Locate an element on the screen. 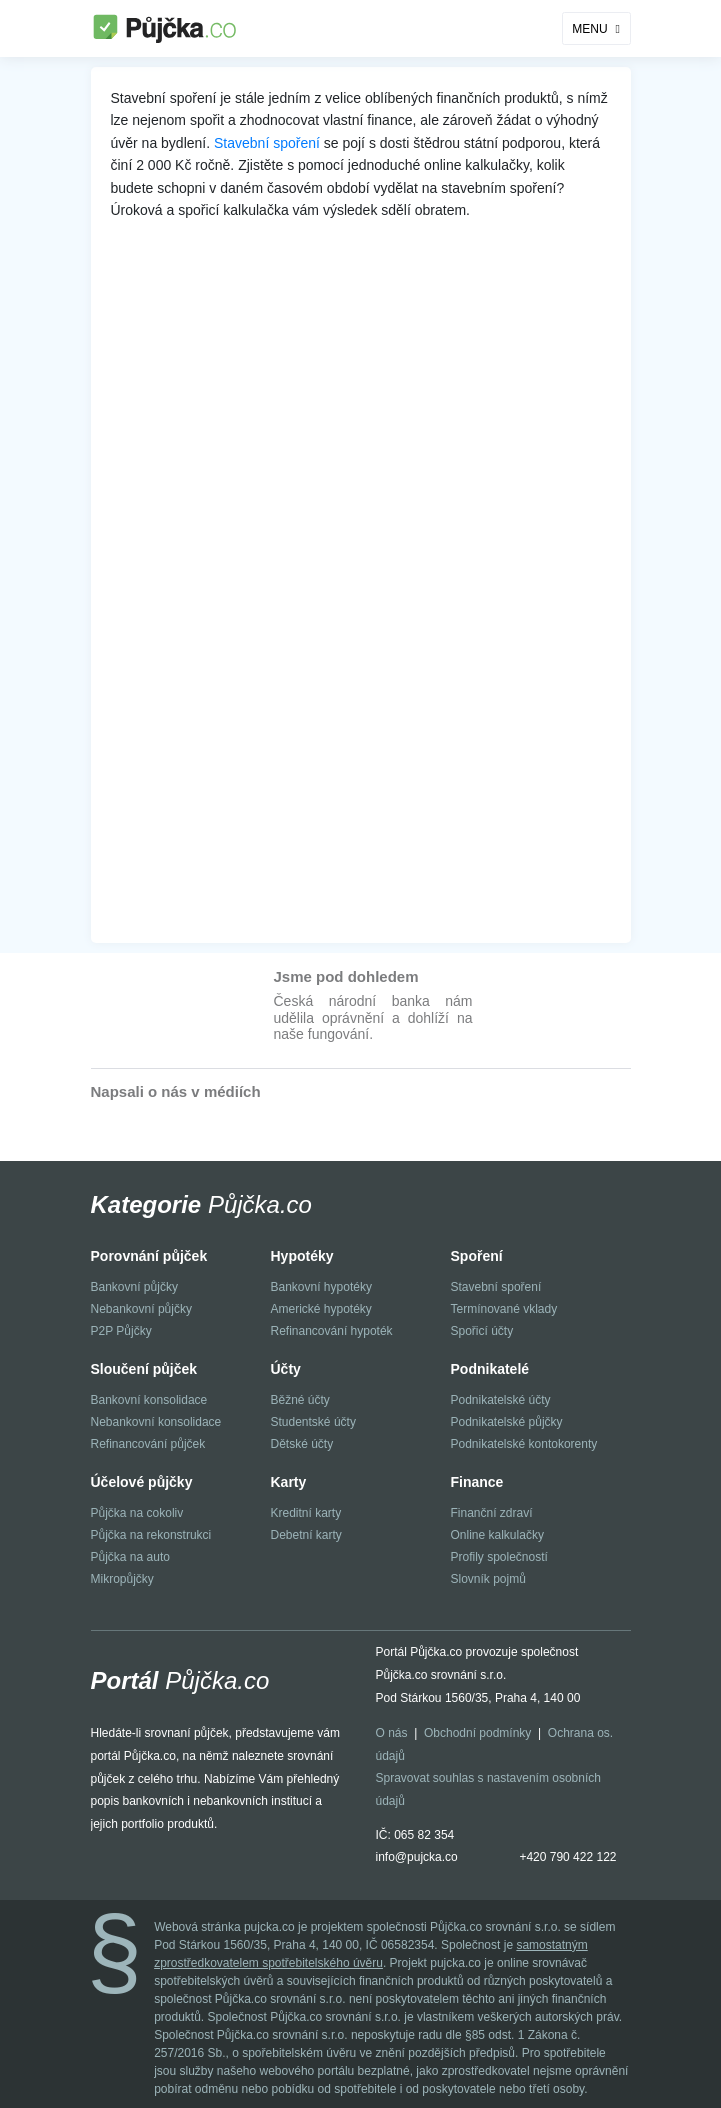 This screenshot has height=2108, width=721. Půjčka na auto is located at coordinates (130, 1557).